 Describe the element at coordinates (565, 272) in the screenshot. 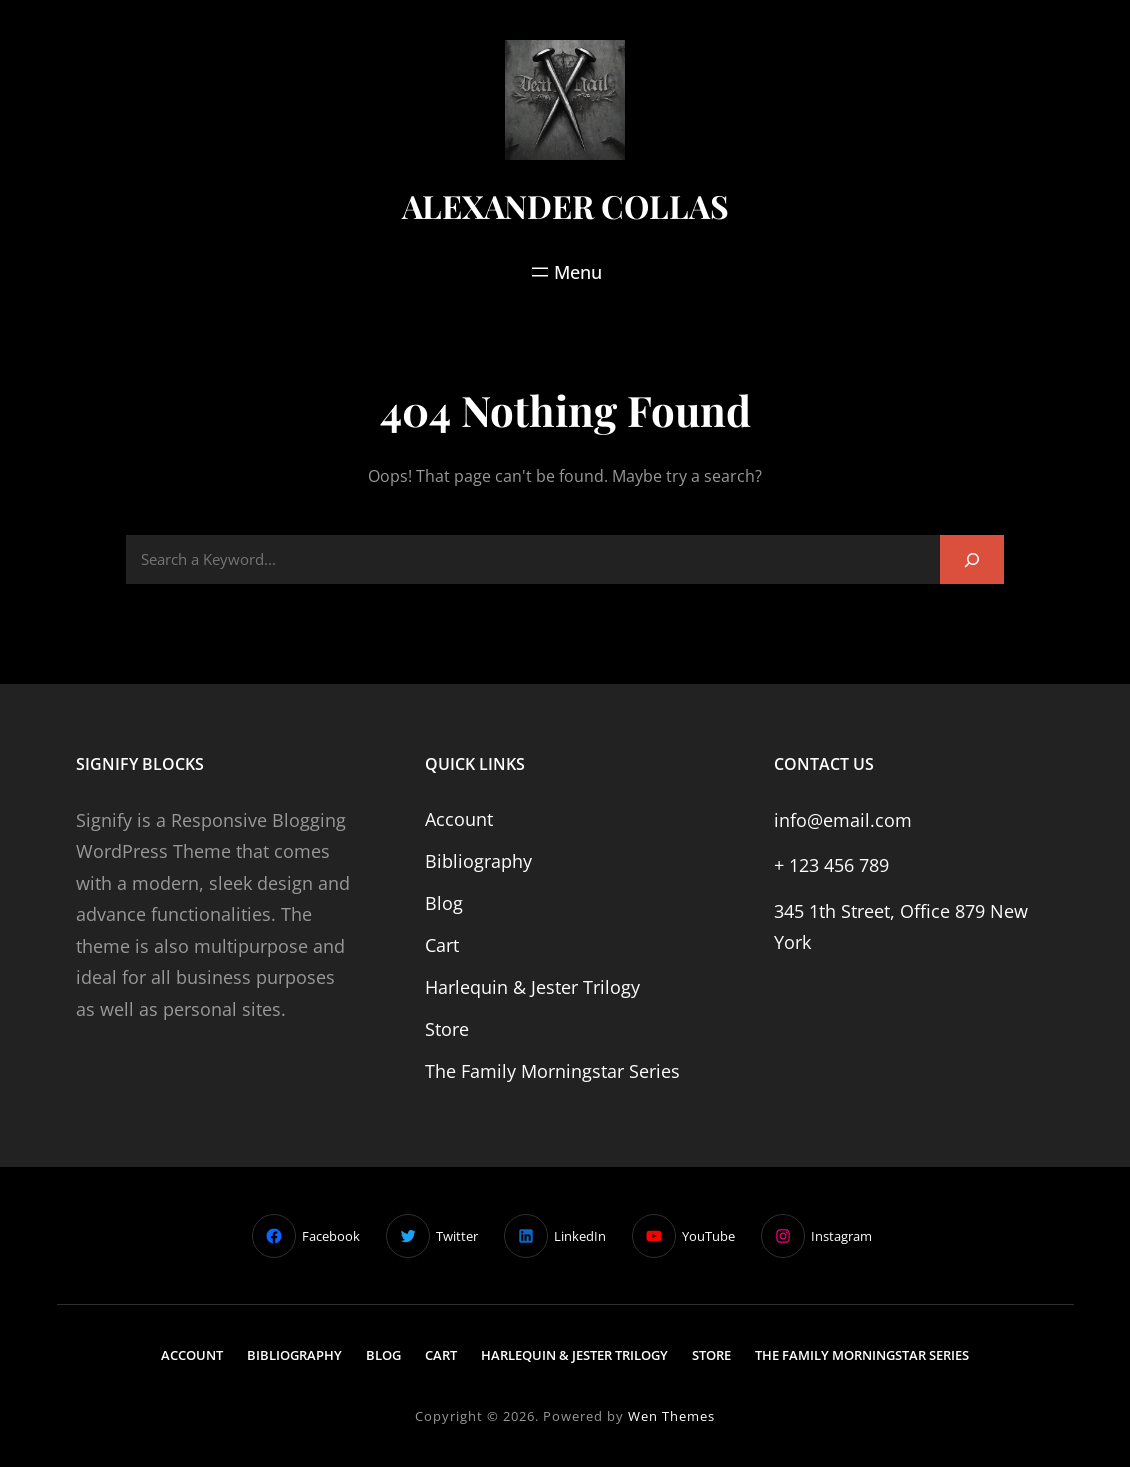

I see `[Open menu]` at that location.